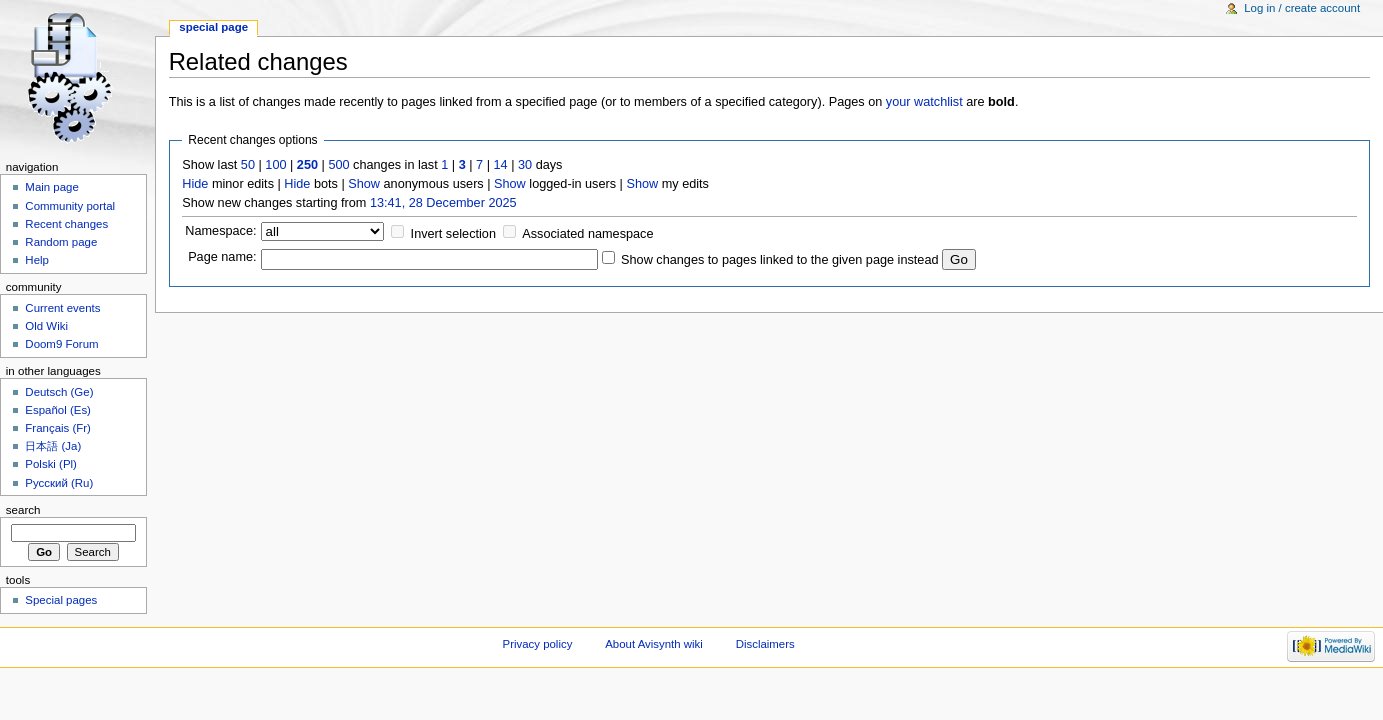 Image resolution: width=1383 pixels, height=720 pixels. What do you see at coordinates (248, 165) in the screenshot?
I see `50` at bounding box center [248, 165].